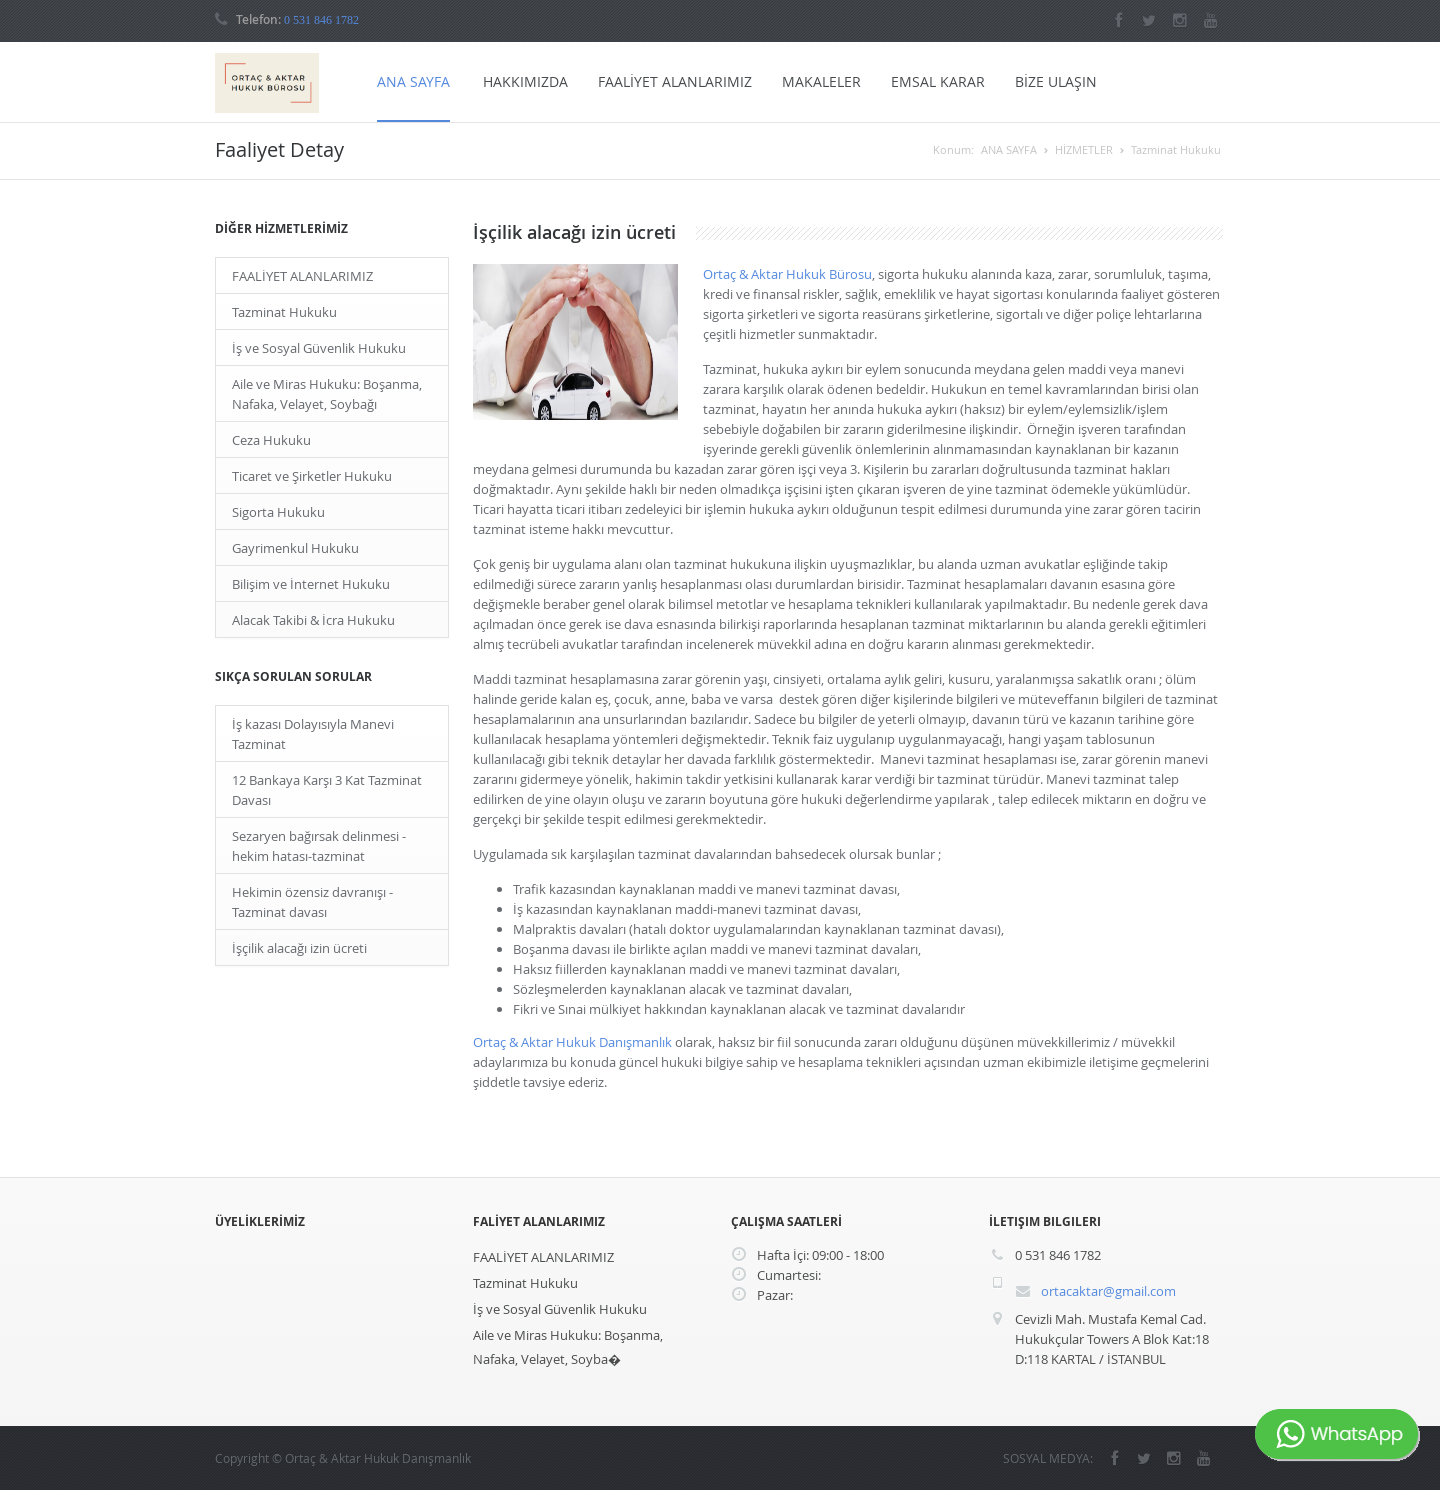  What do you see at coordinates (938, 81) in the screenshot?
I see `EMSAL KARAR` at bounding box center [938, 81].